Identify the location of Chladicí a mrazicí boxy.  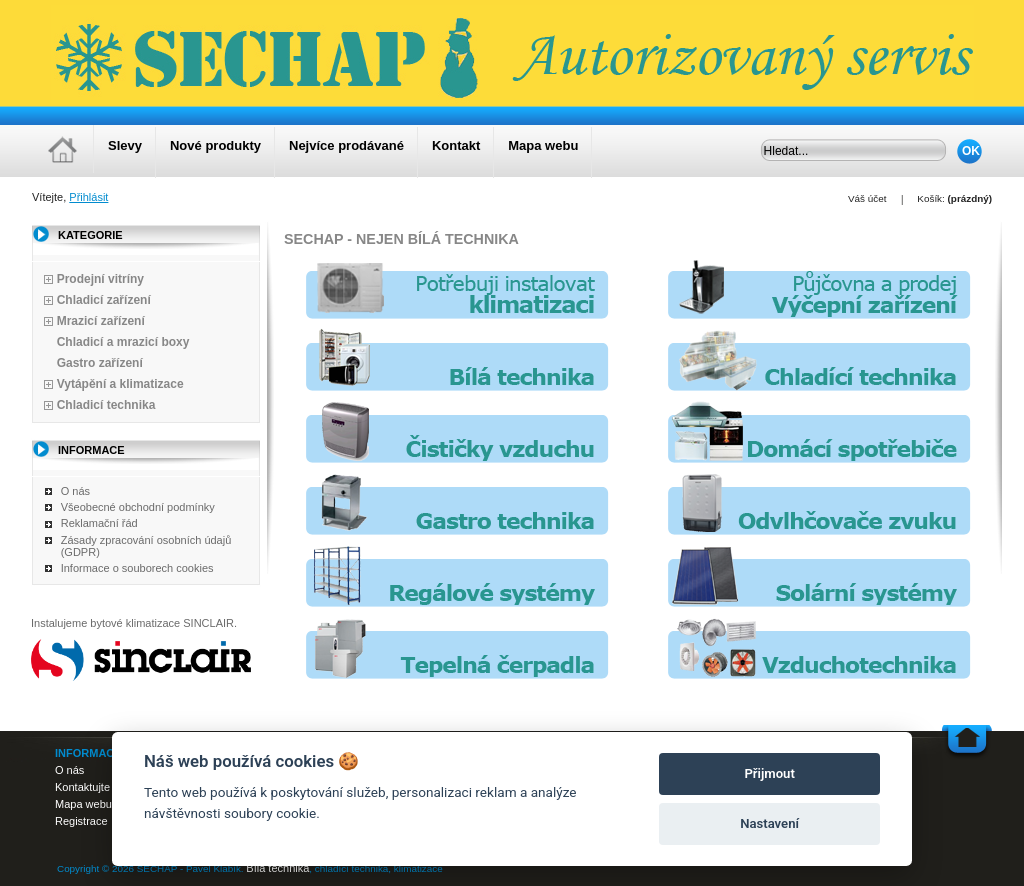
(123, 342).